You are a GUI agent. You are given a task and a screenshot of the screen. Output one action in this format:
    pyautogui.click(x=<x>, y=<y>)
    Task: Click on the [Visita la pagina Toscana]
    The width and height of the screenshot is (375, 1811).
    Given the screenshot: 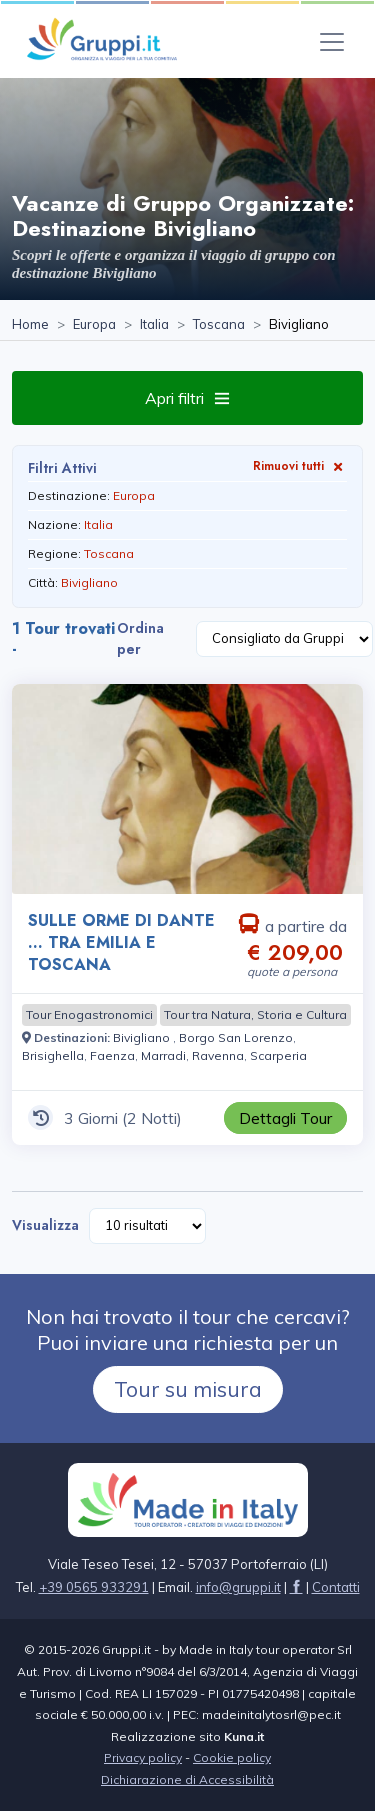 What is the action you would take?
    pyautogui.click(x=219, y=325)
    